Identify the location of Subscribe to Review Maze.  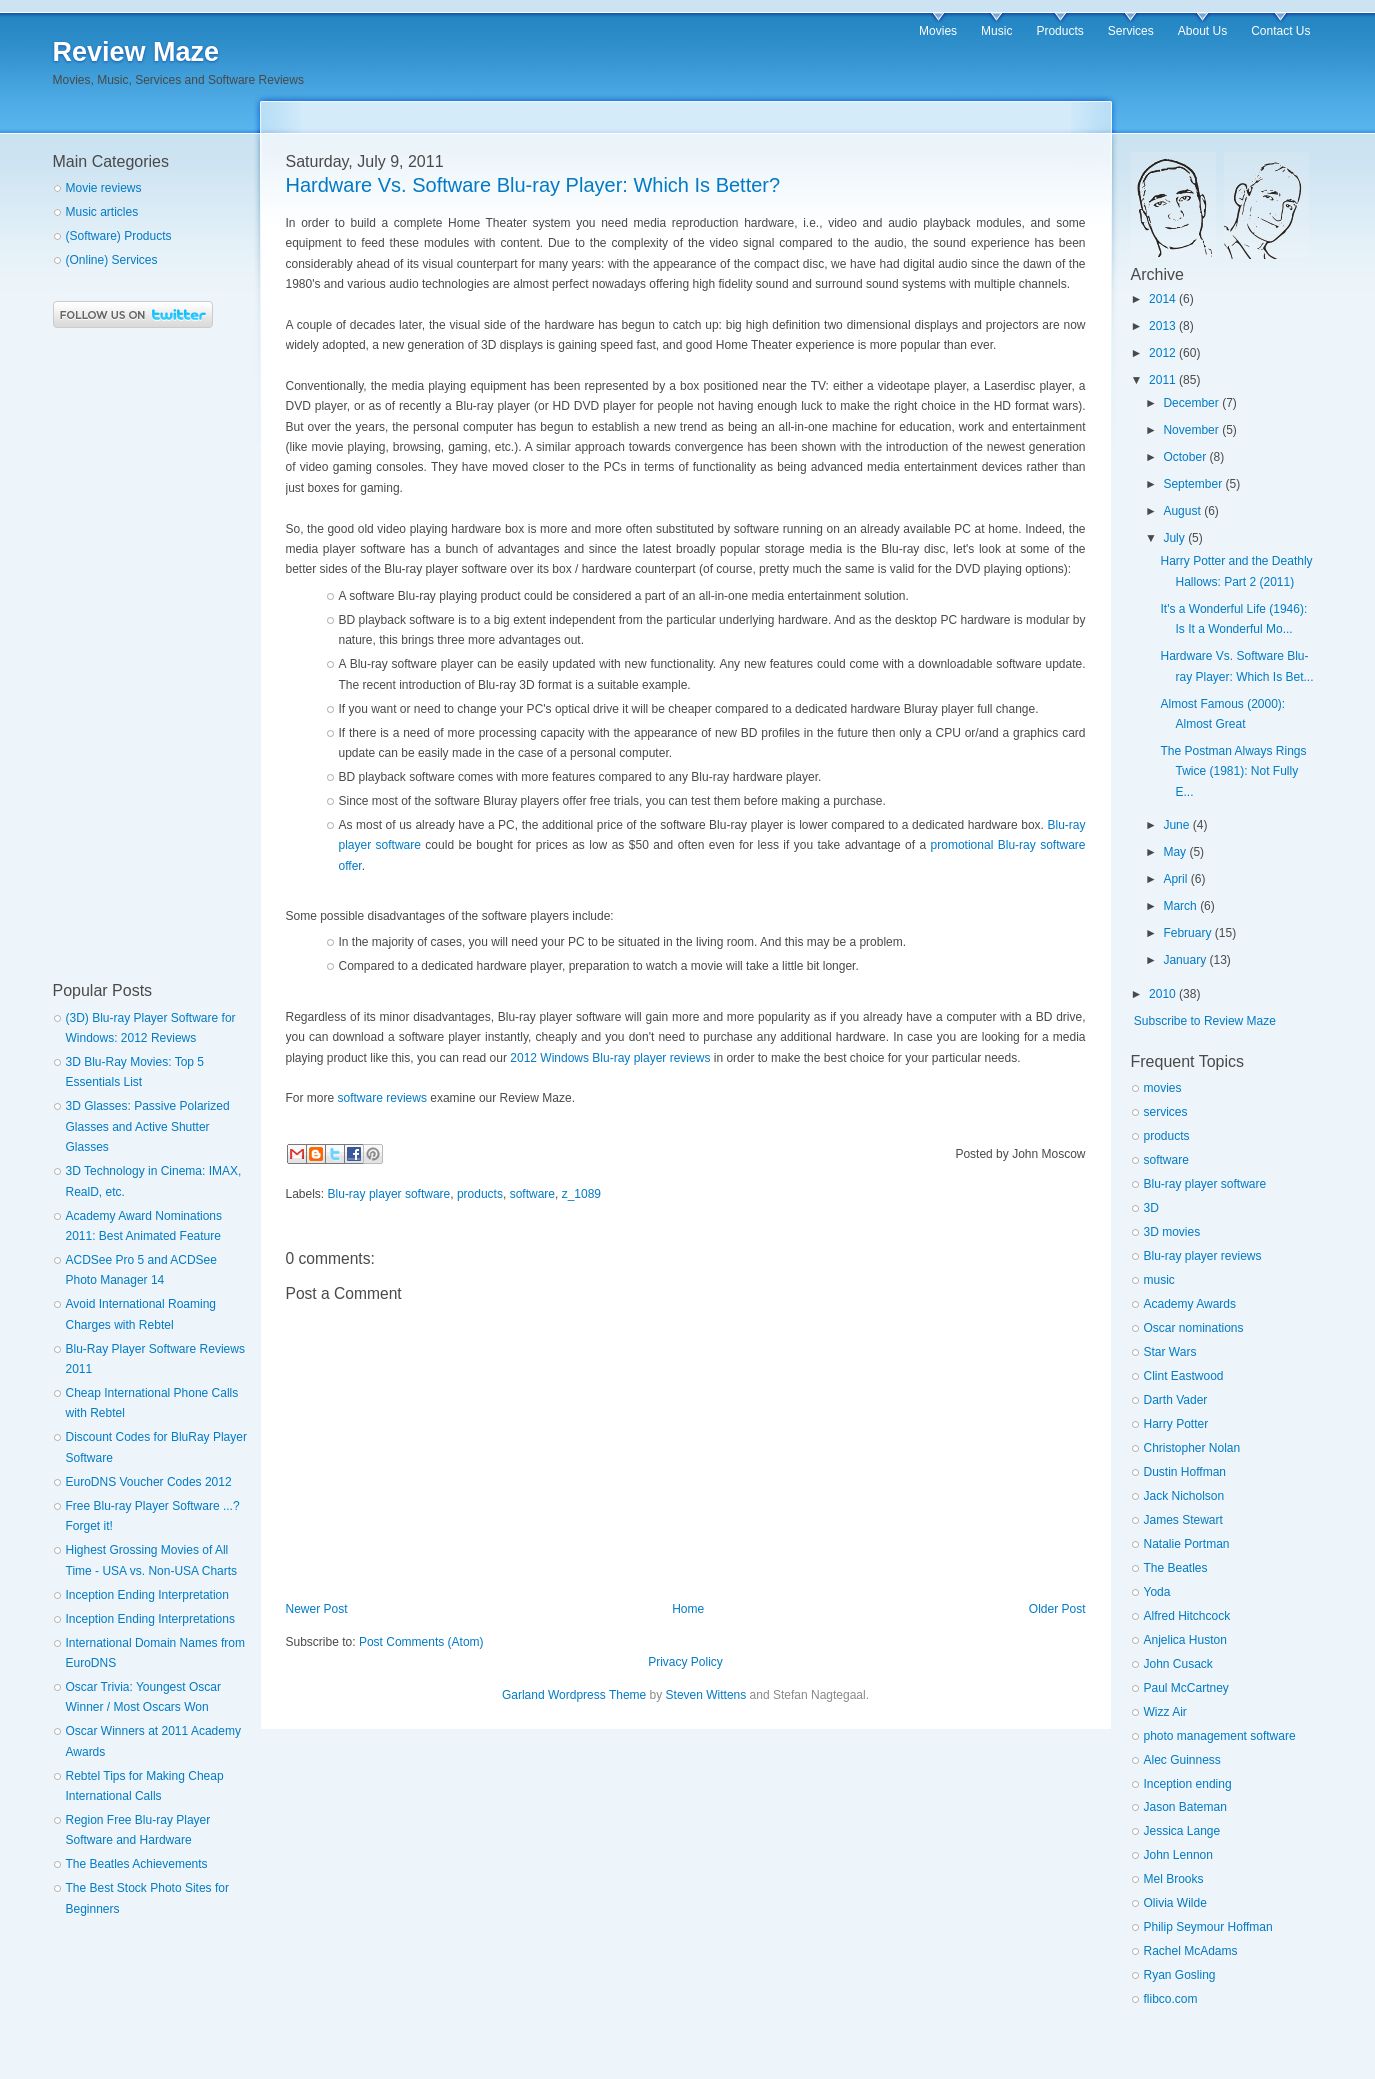
(1205, 1021).